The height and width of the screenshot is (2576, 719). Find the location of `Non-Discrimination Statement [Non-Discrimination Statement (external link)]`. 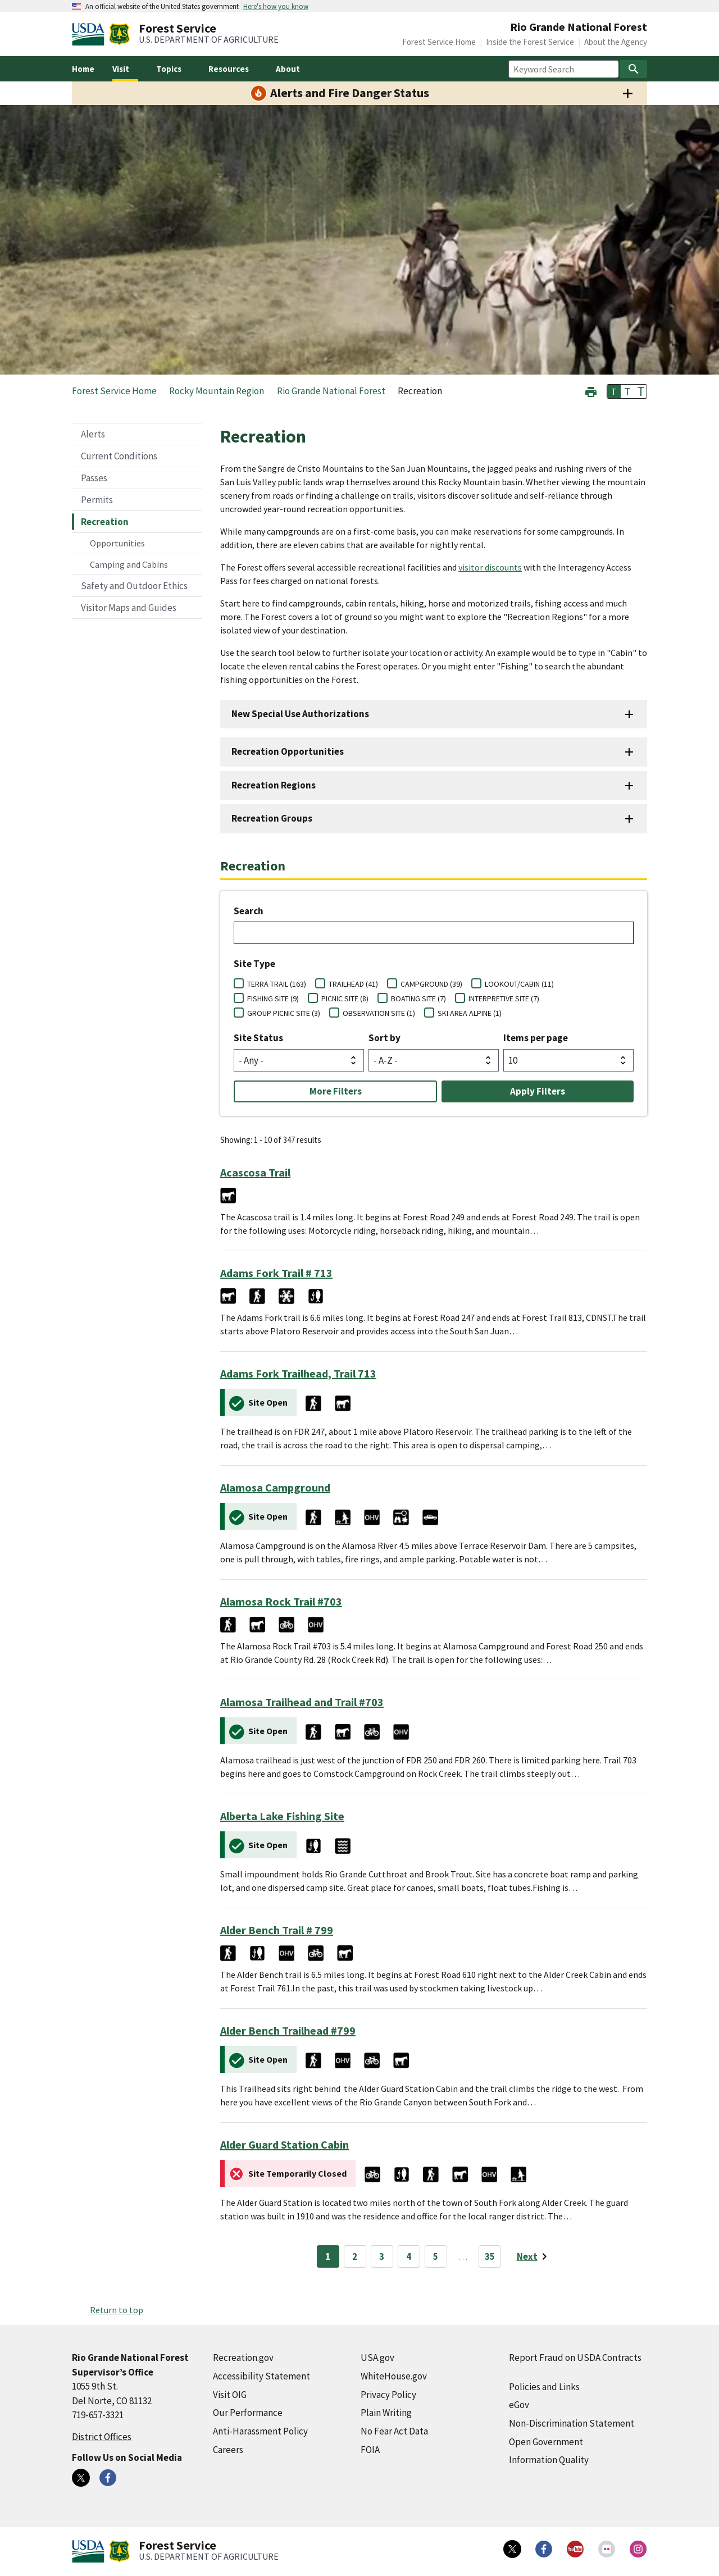

Non-Discrimination Statement [Non-Discrimination Statement (external link)] is located at coordinates (571, 2423).